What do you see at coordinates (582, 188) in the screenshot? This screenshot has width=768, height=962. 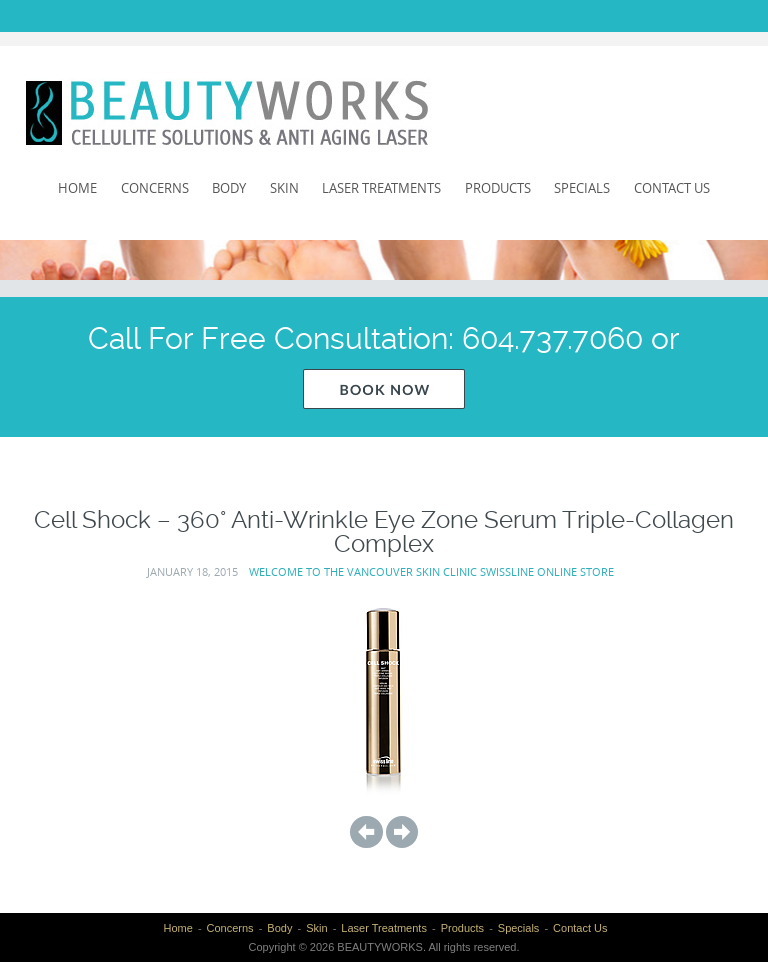 I see `Specials` at bounding box center [582, 188].